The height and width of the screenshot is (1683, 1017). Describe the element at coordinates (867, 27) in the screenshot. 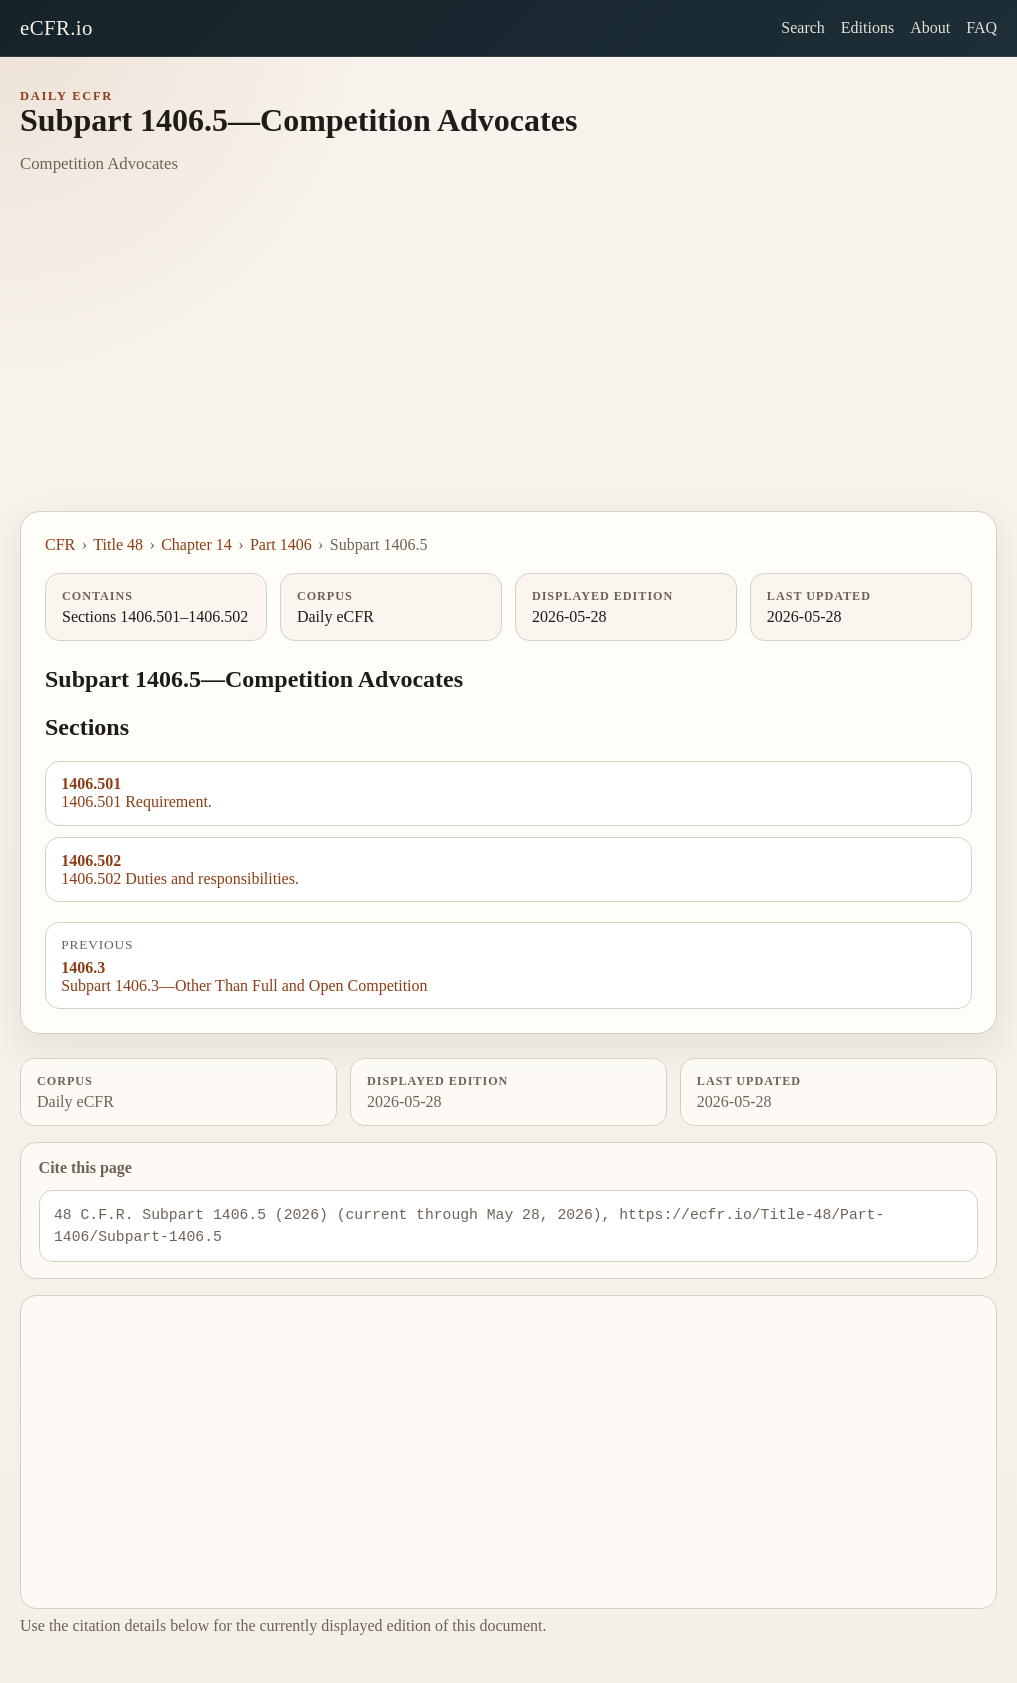

I see `Editions` at that location.